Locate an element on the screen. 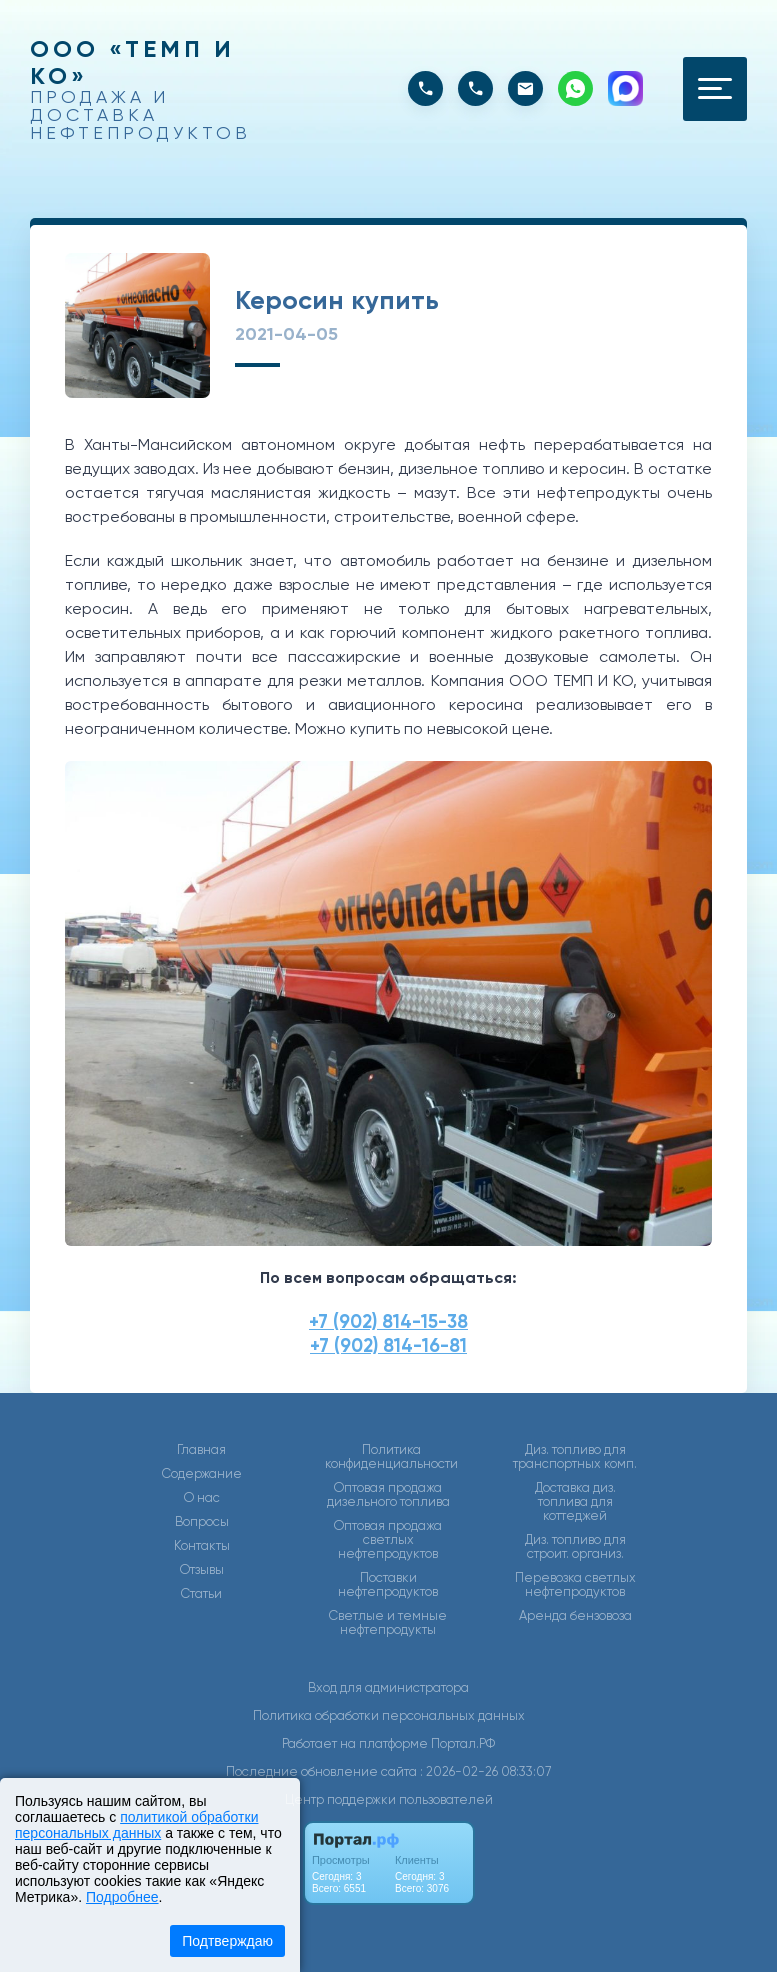 Image resolution: width=777 pixels, height=1972 pixels. Светлые и темные нефтепродукты is located at coordinates (388, 1623).